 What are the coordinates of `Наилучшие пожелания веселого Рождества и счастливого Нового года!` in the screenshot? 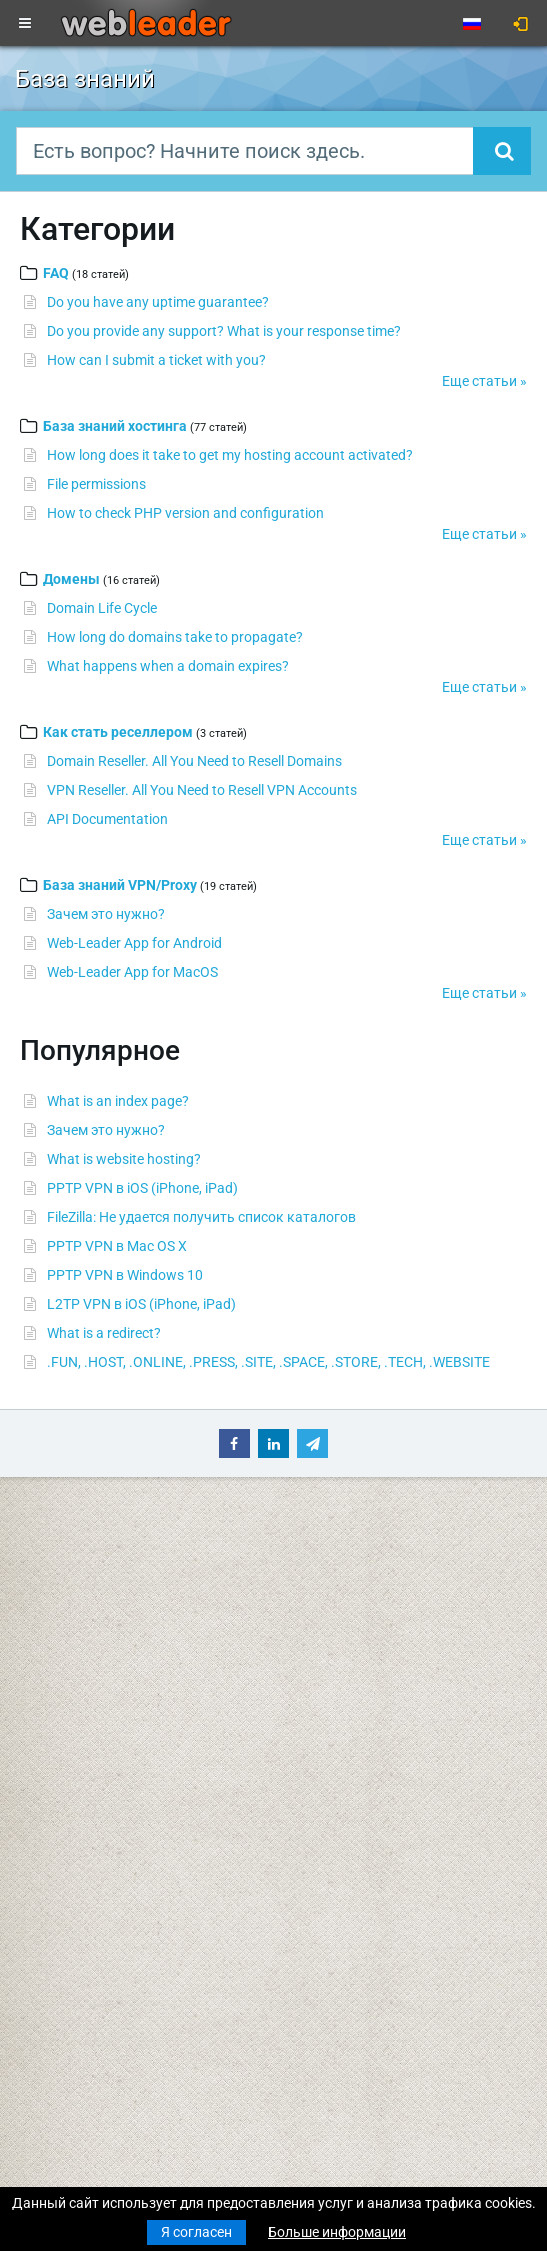 It's located at (250, 2040).